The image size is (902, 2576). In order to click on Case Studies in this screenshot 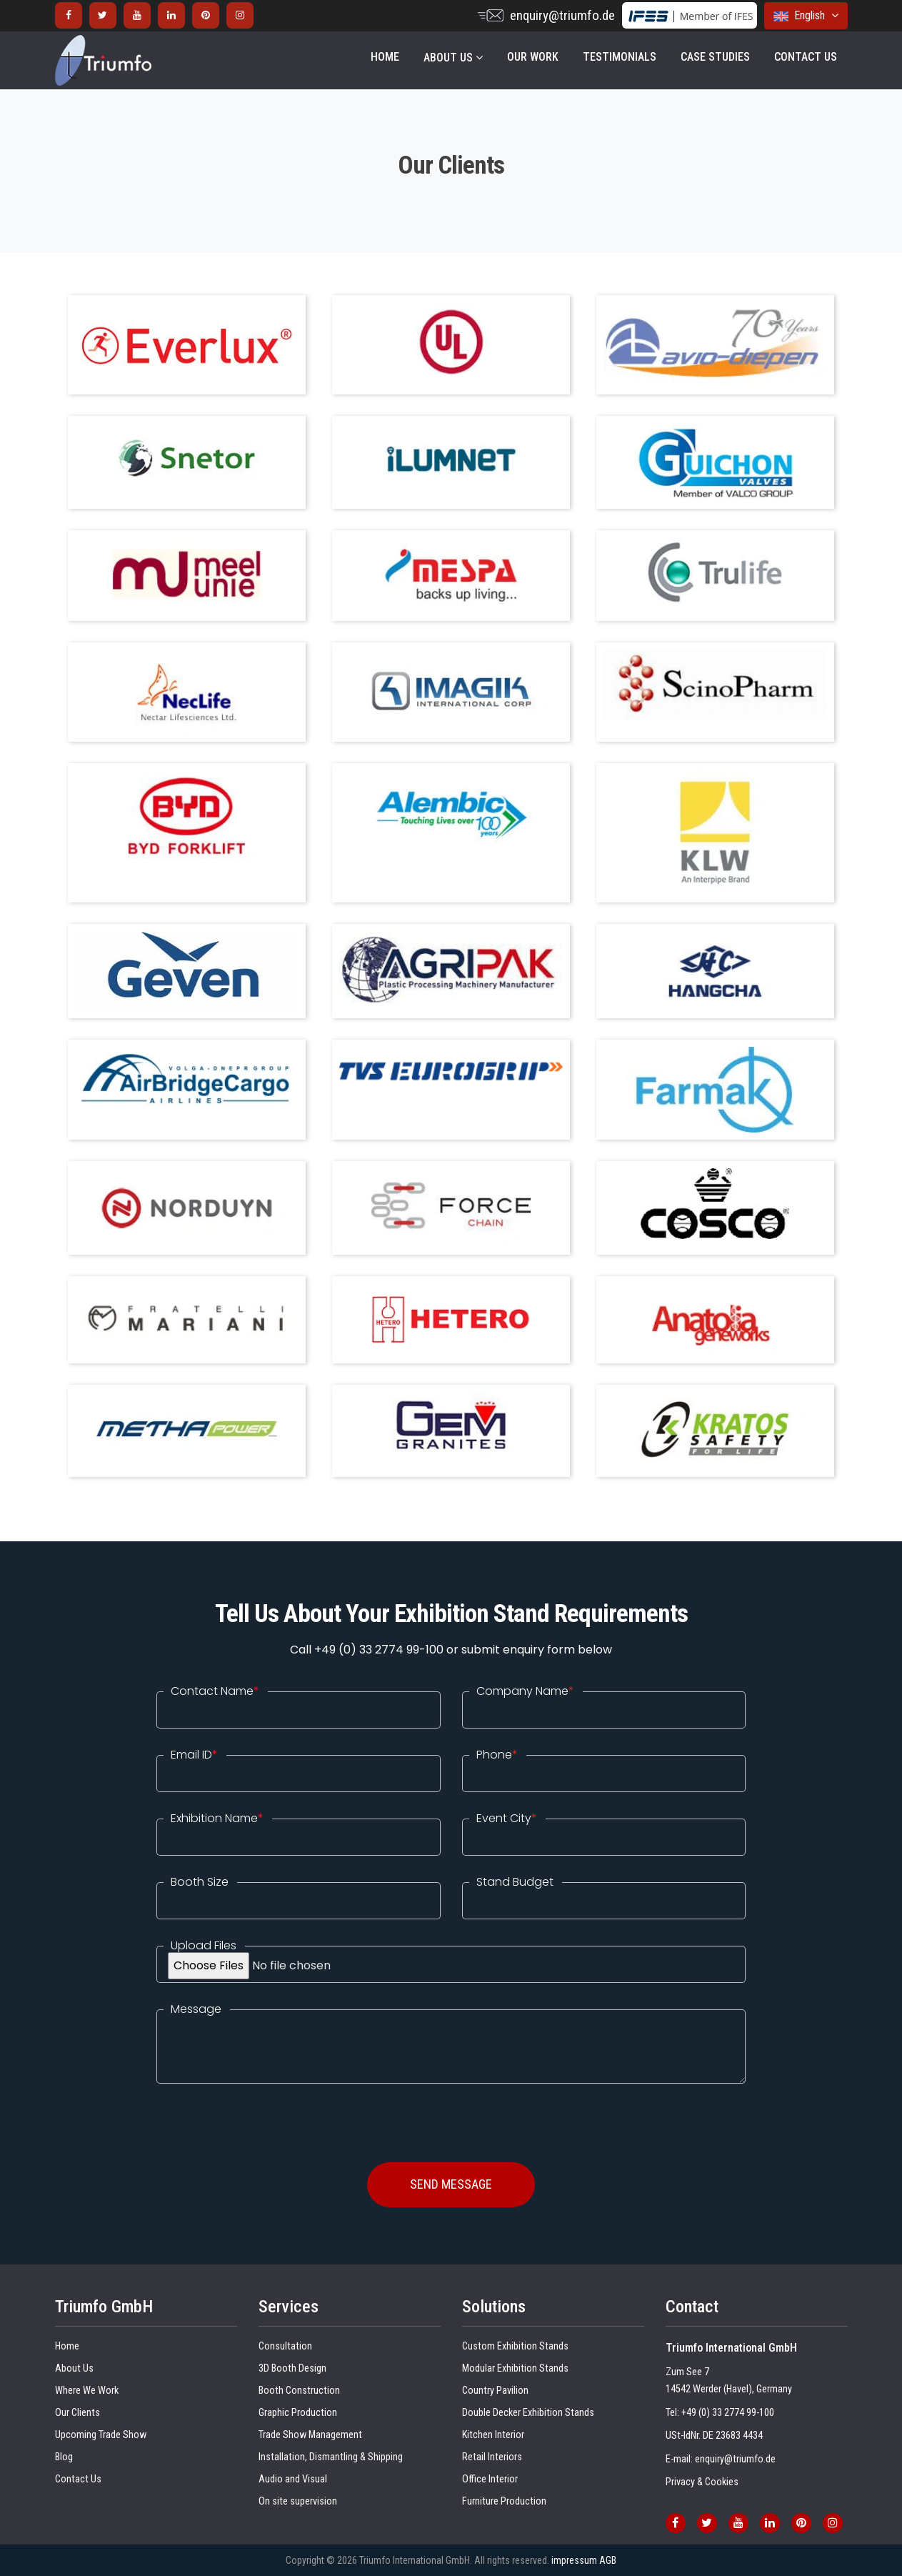, I will do `click(715, 57)`.